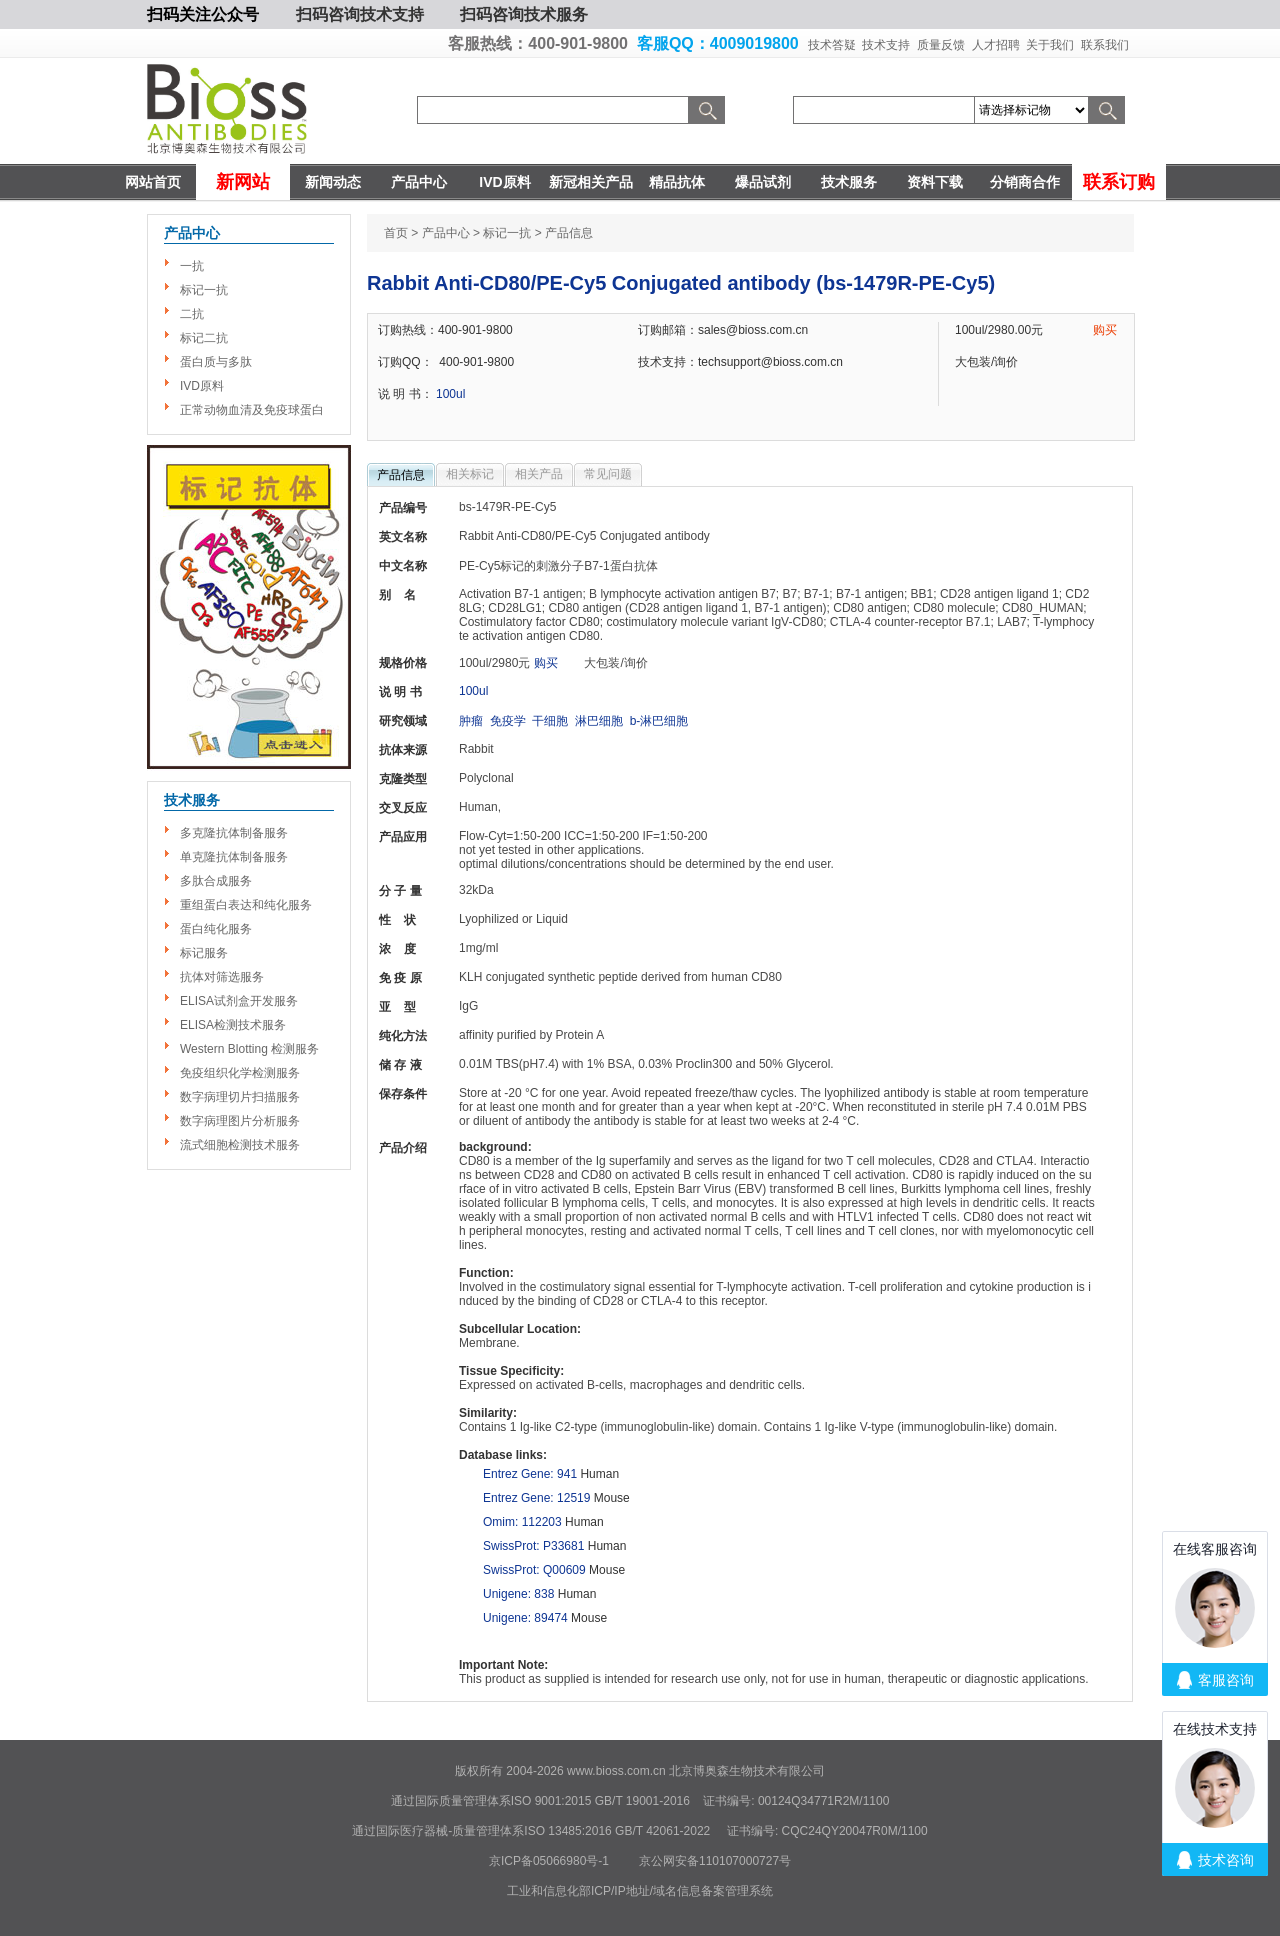  I want to click on 扫码咨询技术服务, so click(524, 14).